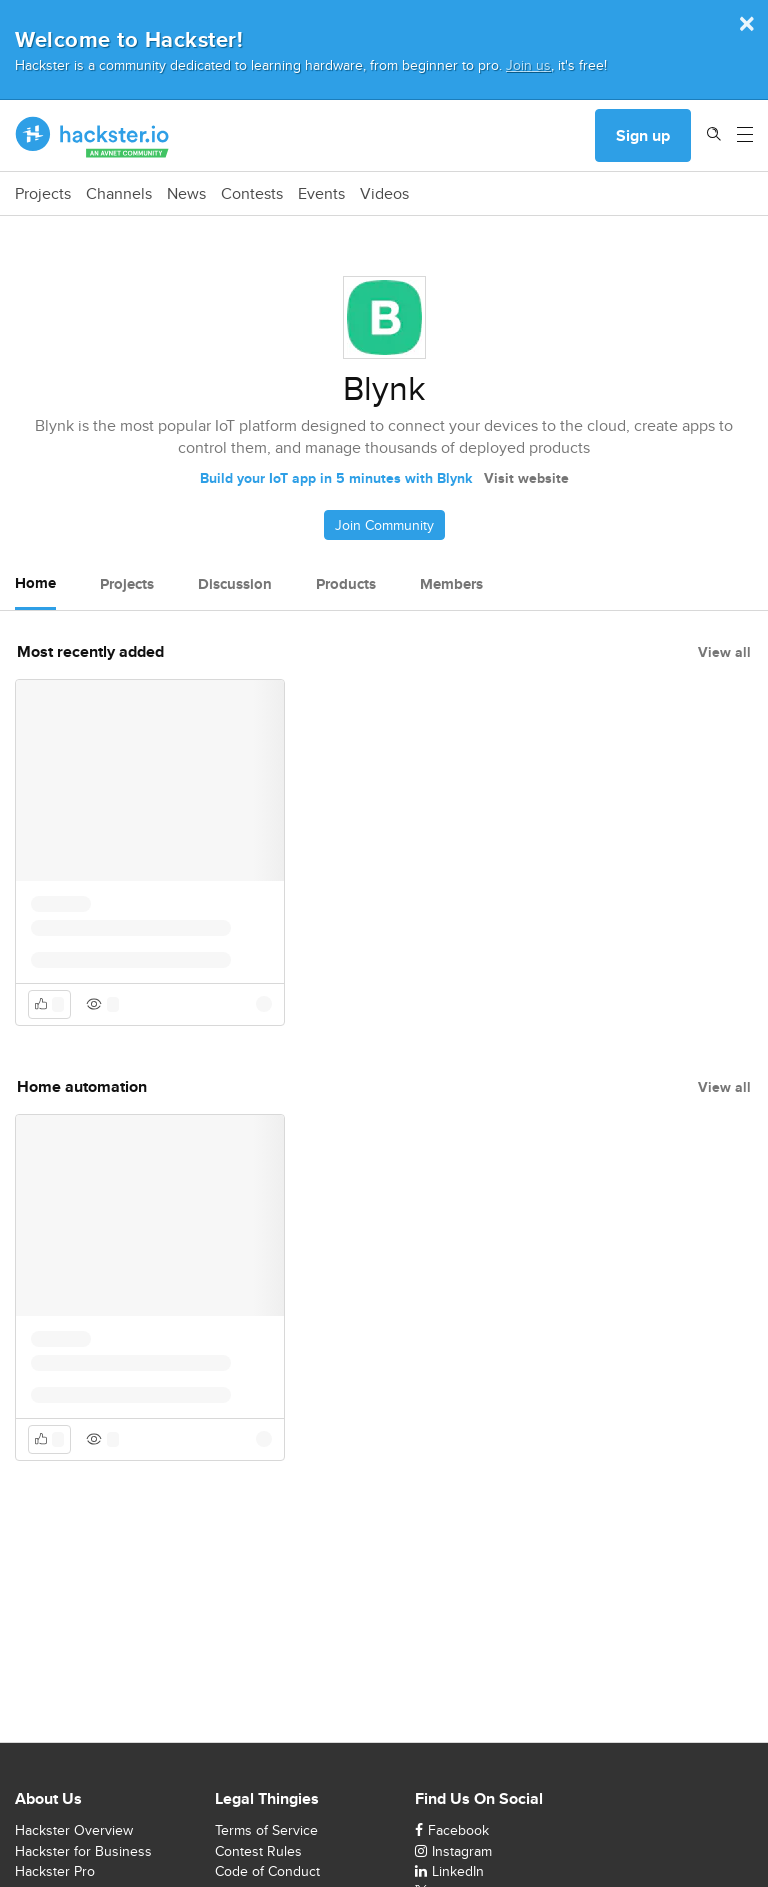 This screenshot has width=768, height=1887. What do you see at coordinates (35, 583) in the screenshot?
I see `Home` at bounding box center [35, 583].